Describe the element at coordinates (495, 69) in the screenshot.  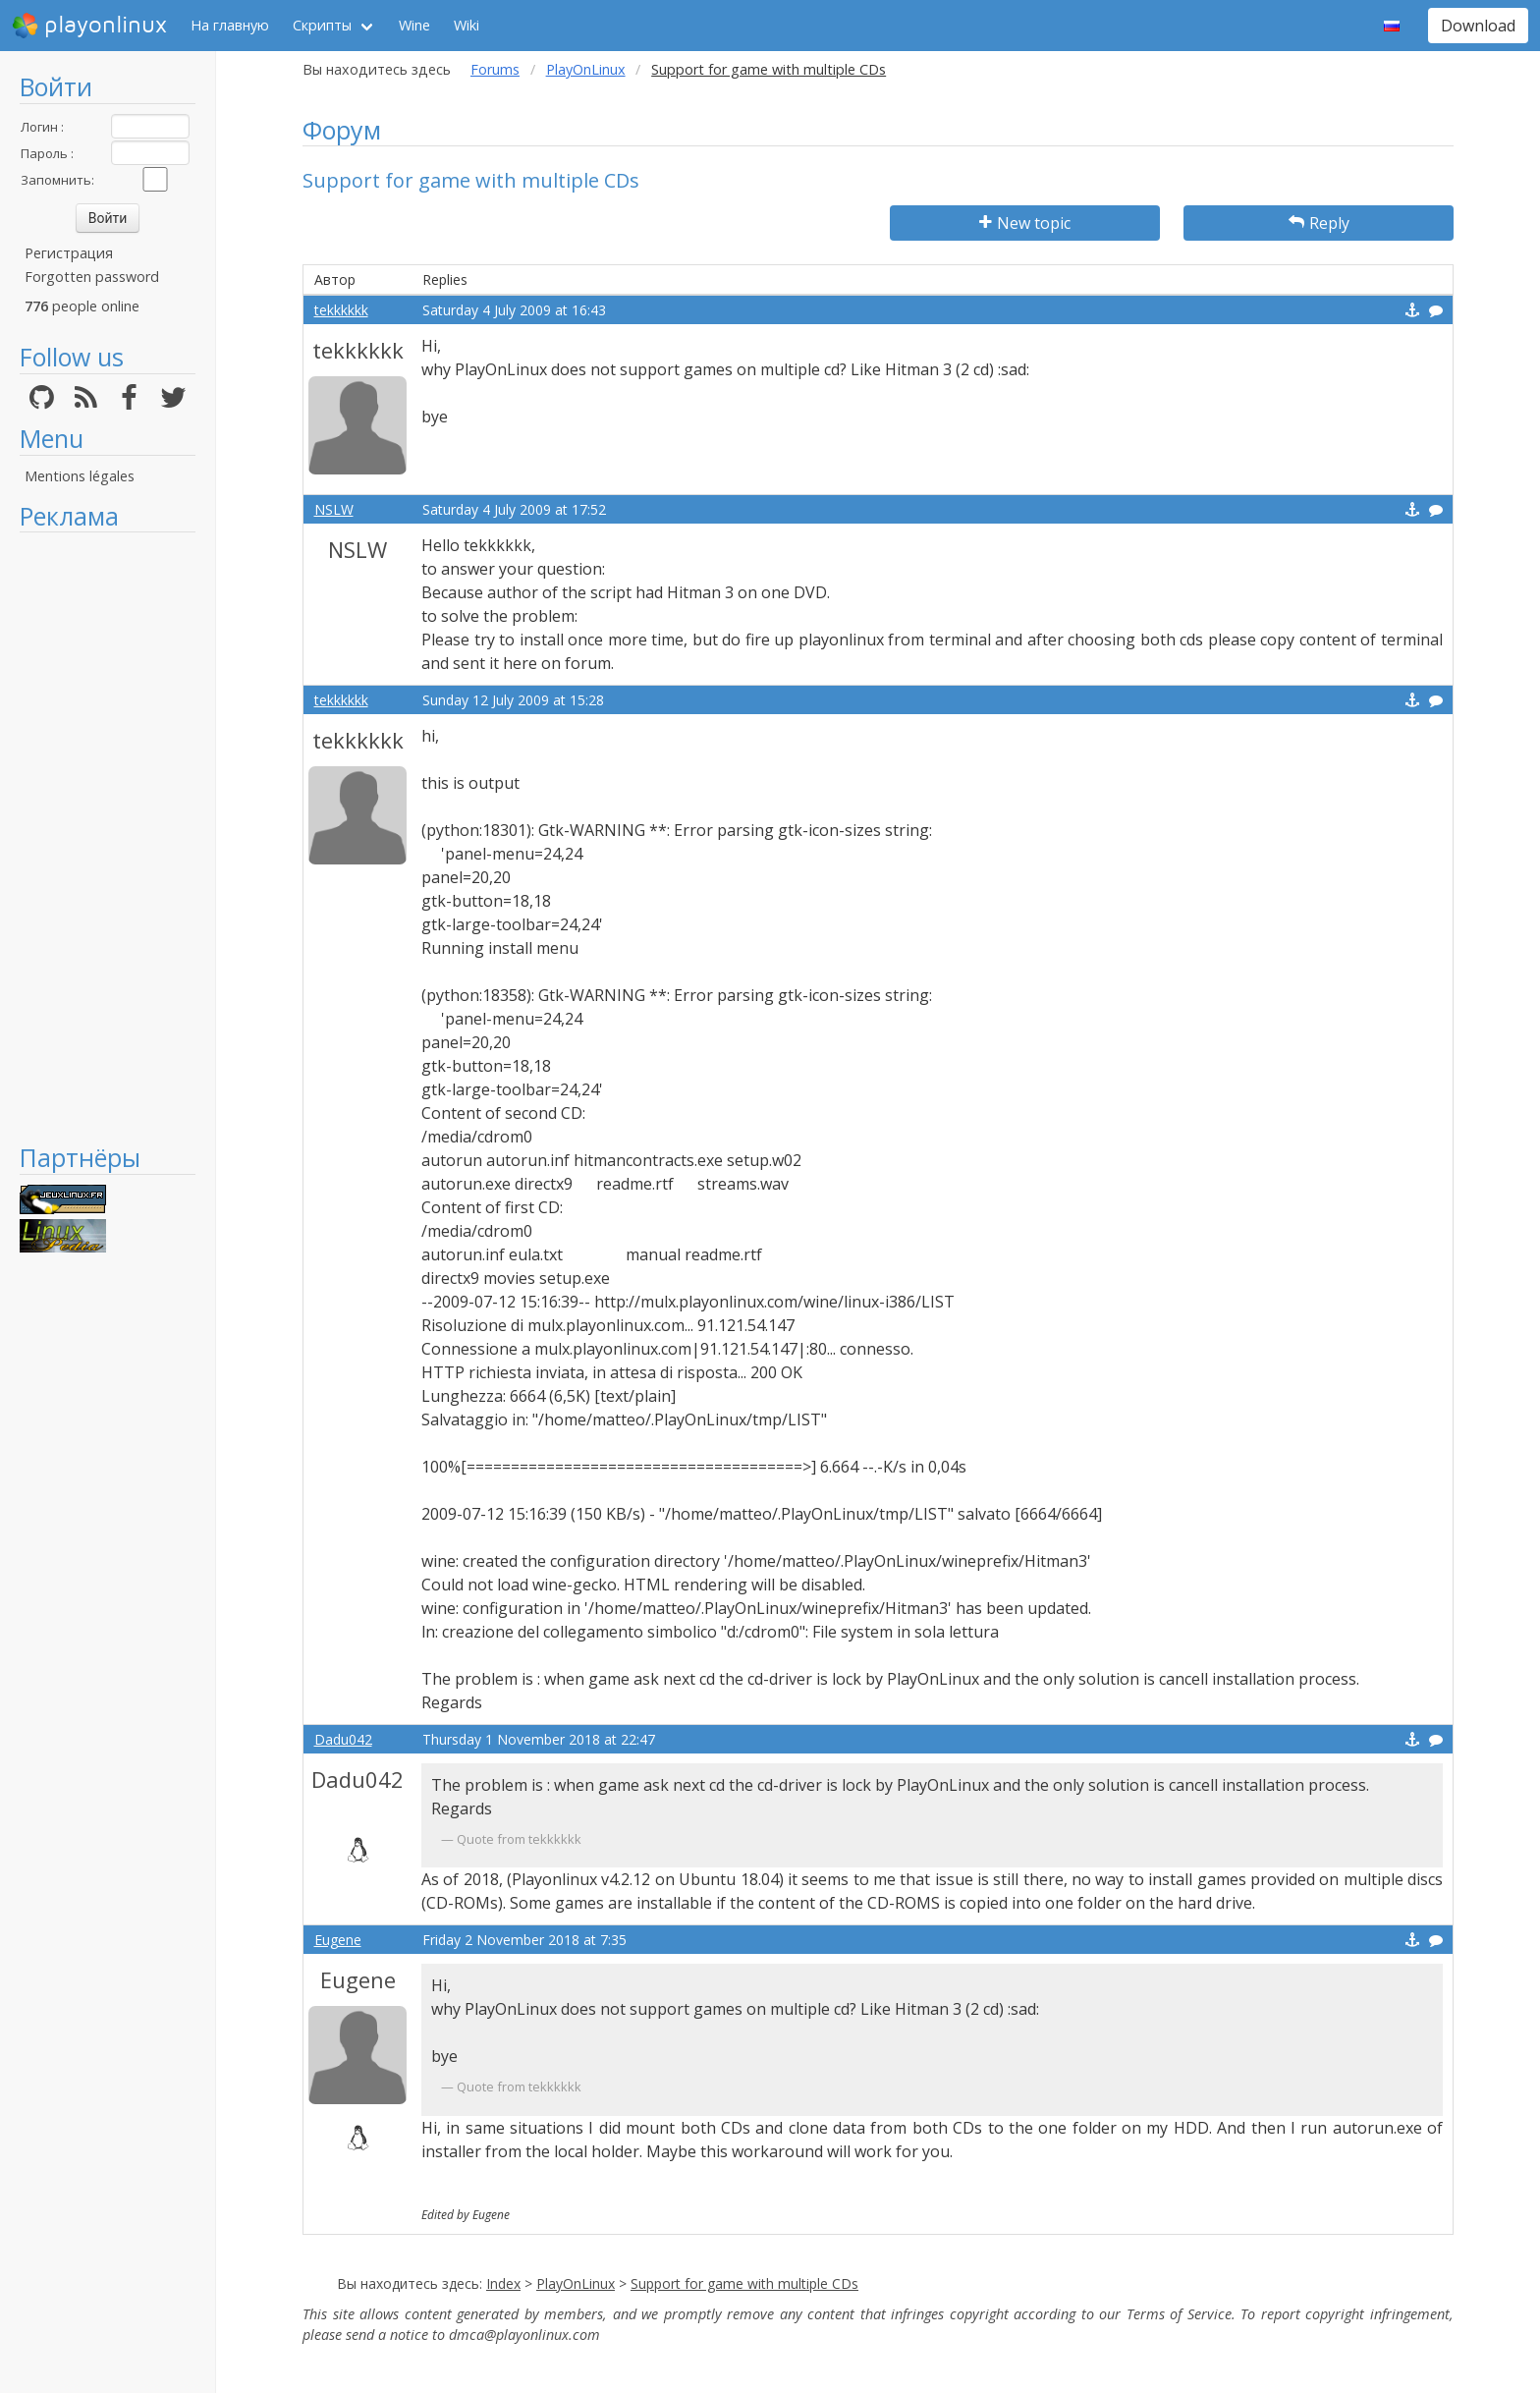
I see `Forums` at that location.